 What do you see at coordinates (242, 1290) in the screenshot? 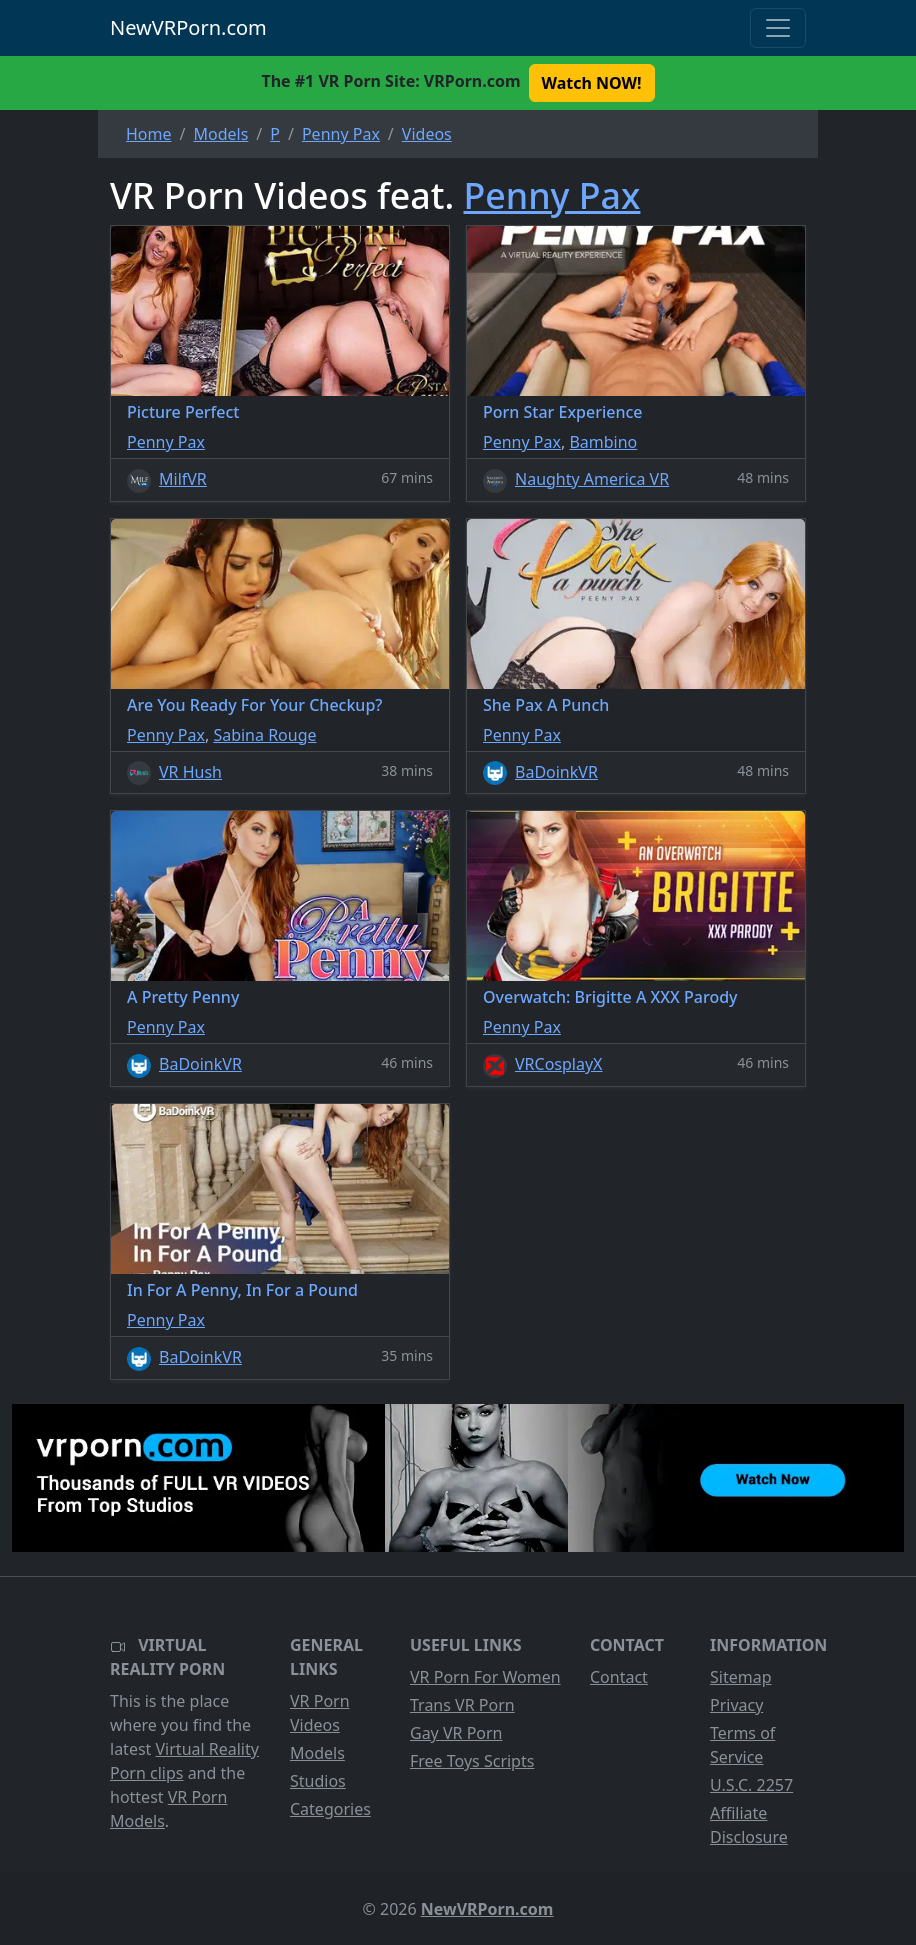
I see `In For A Penny, In For a Pound` at bounding box center [242, 1290].